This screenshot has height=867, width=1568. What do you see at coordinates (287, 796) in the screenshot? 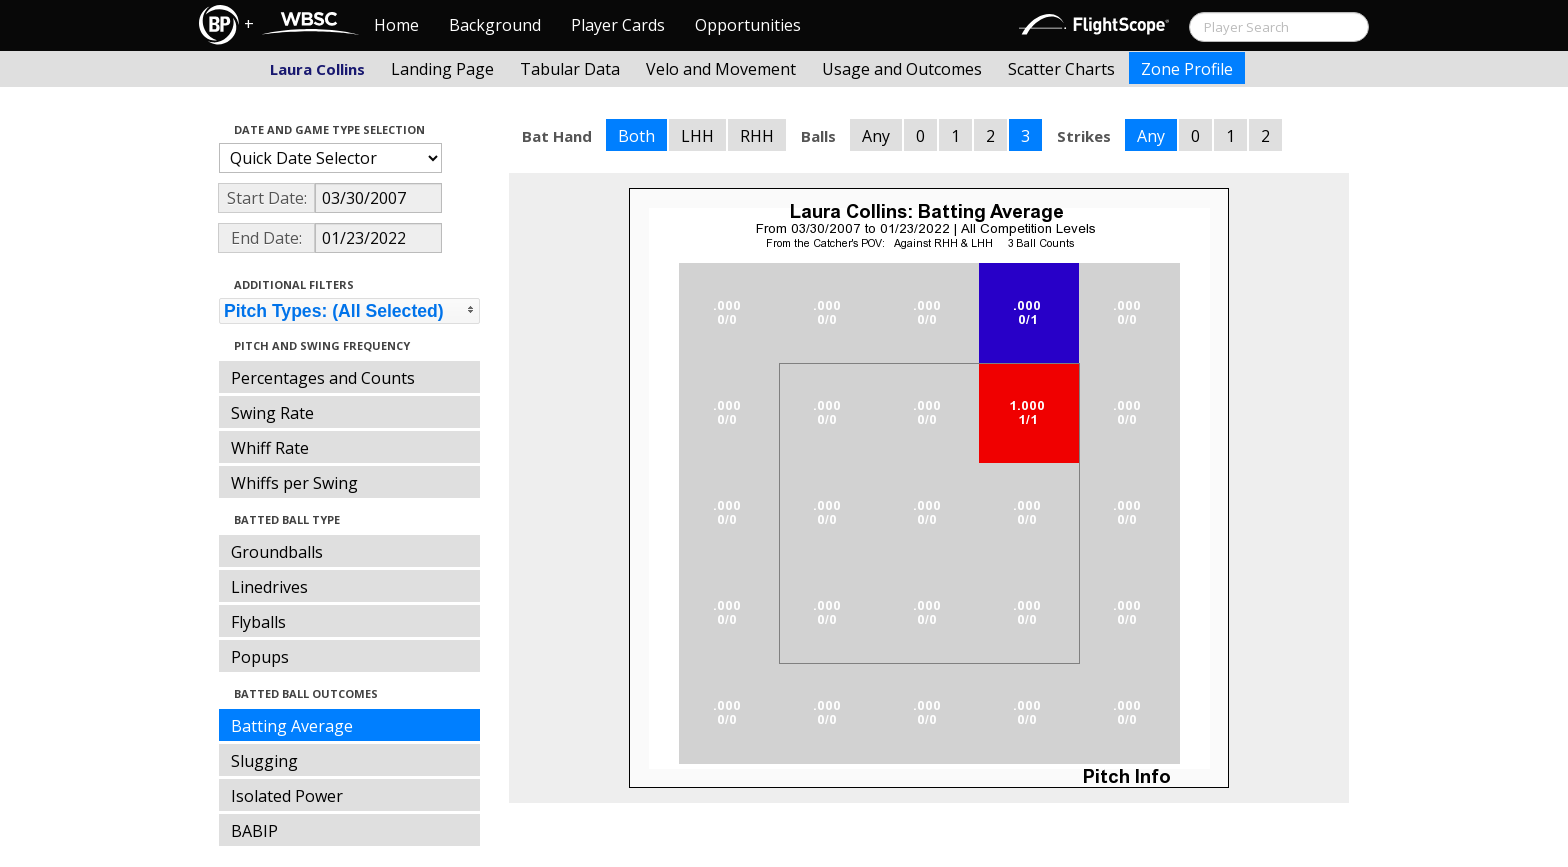
I see `Isolated Power` at bounding box center [287, 796].